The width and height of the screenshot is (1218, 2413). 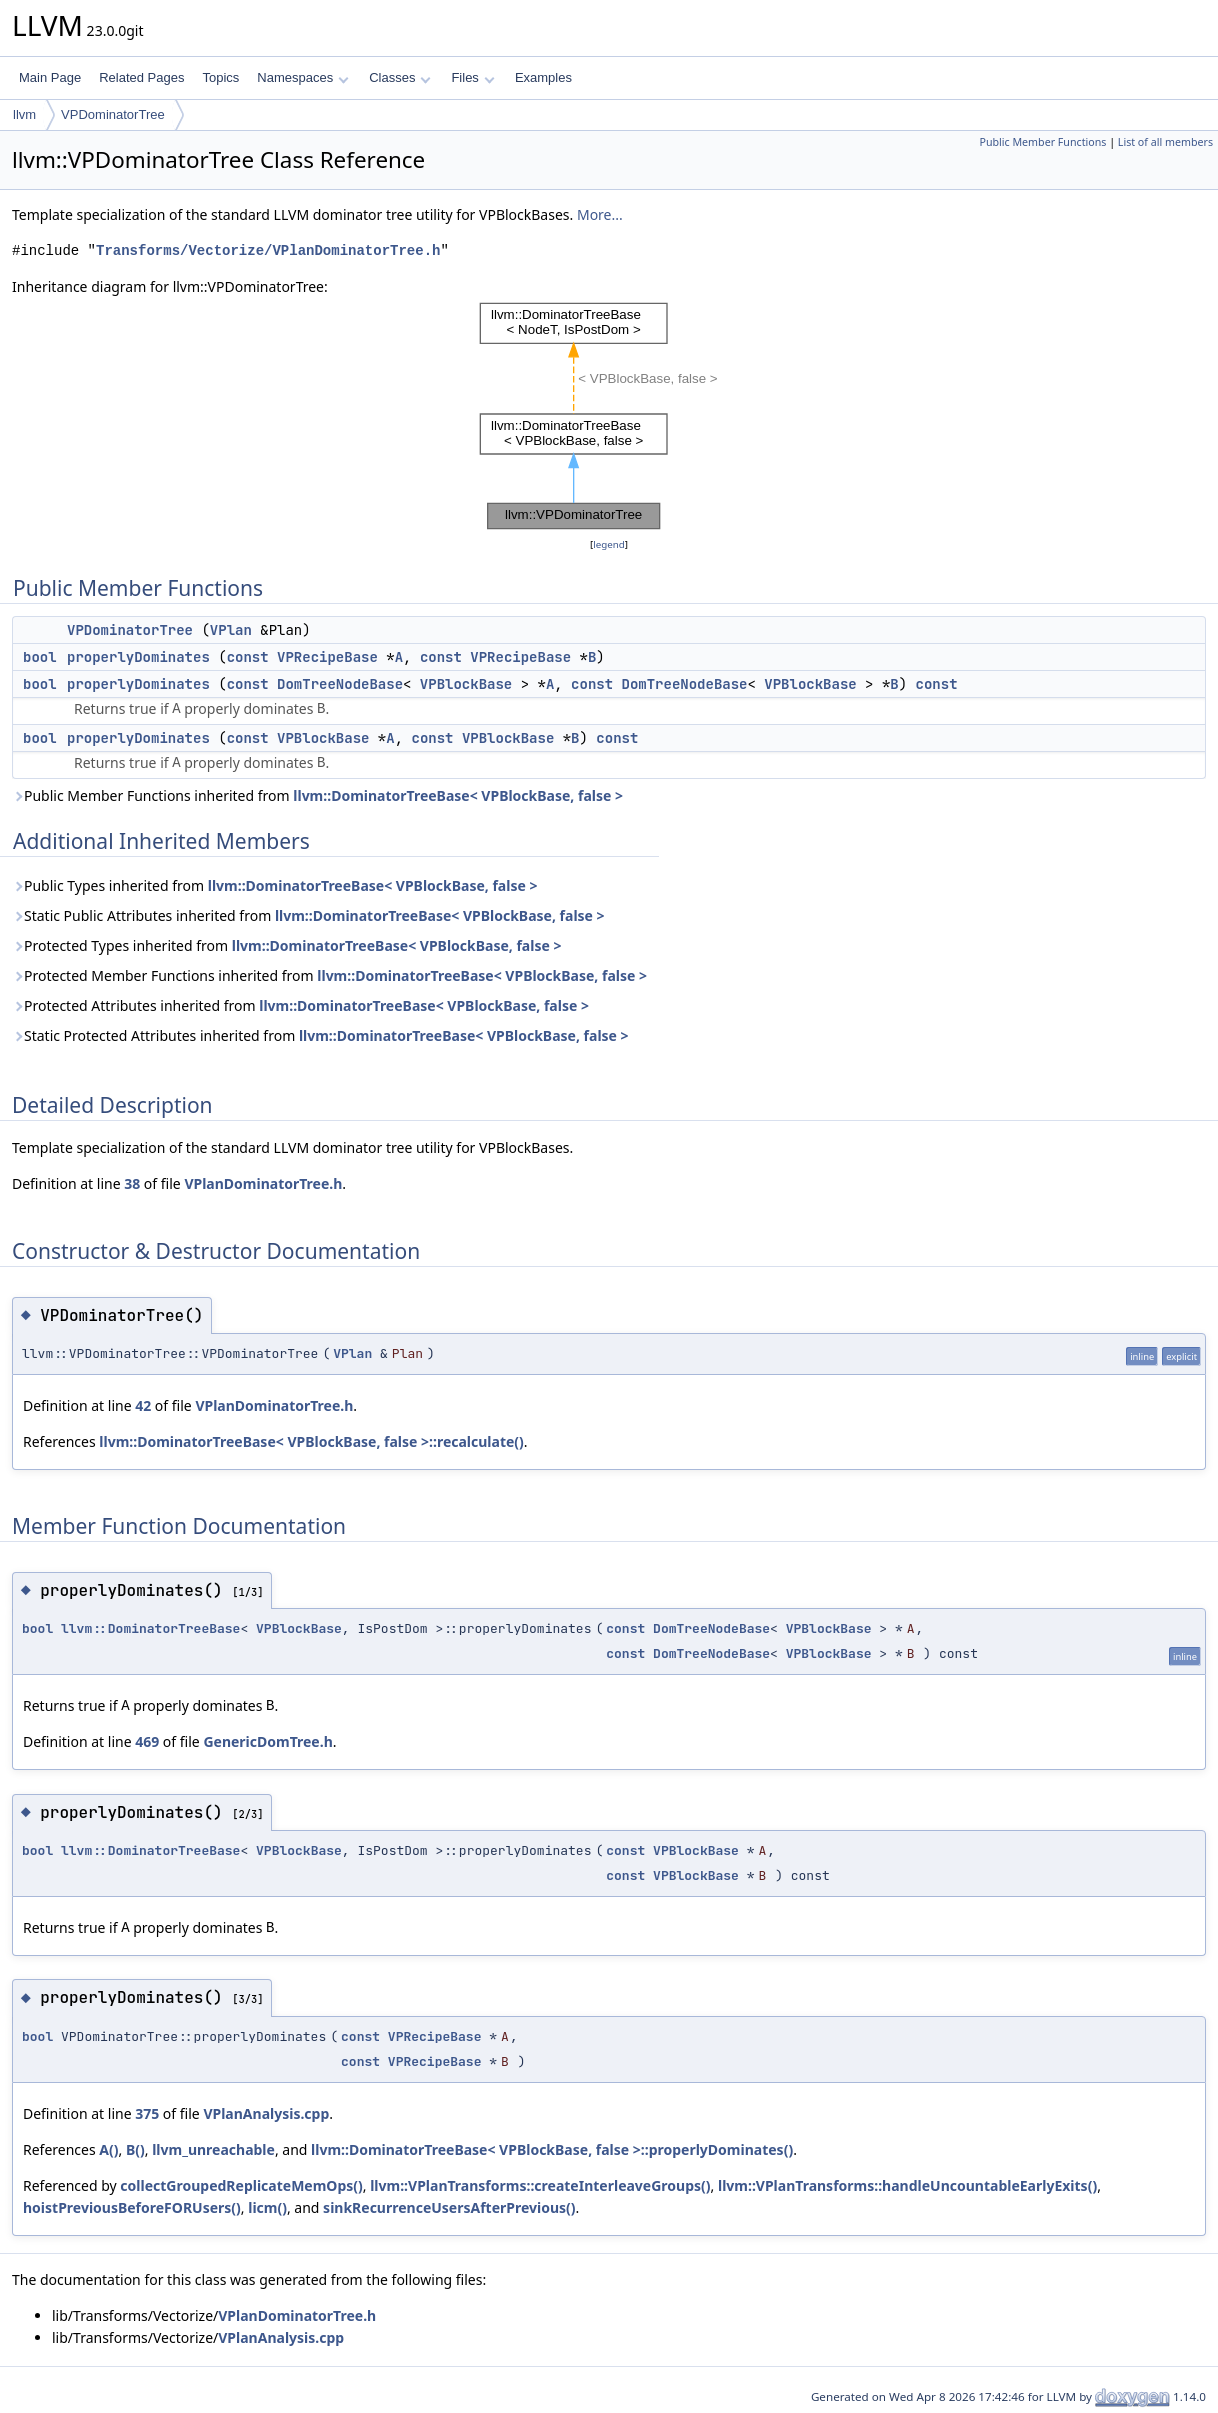 I want to click on llvm::VPlanTransforms::createInterleaveGroups(), so click(x=540, y=2185).